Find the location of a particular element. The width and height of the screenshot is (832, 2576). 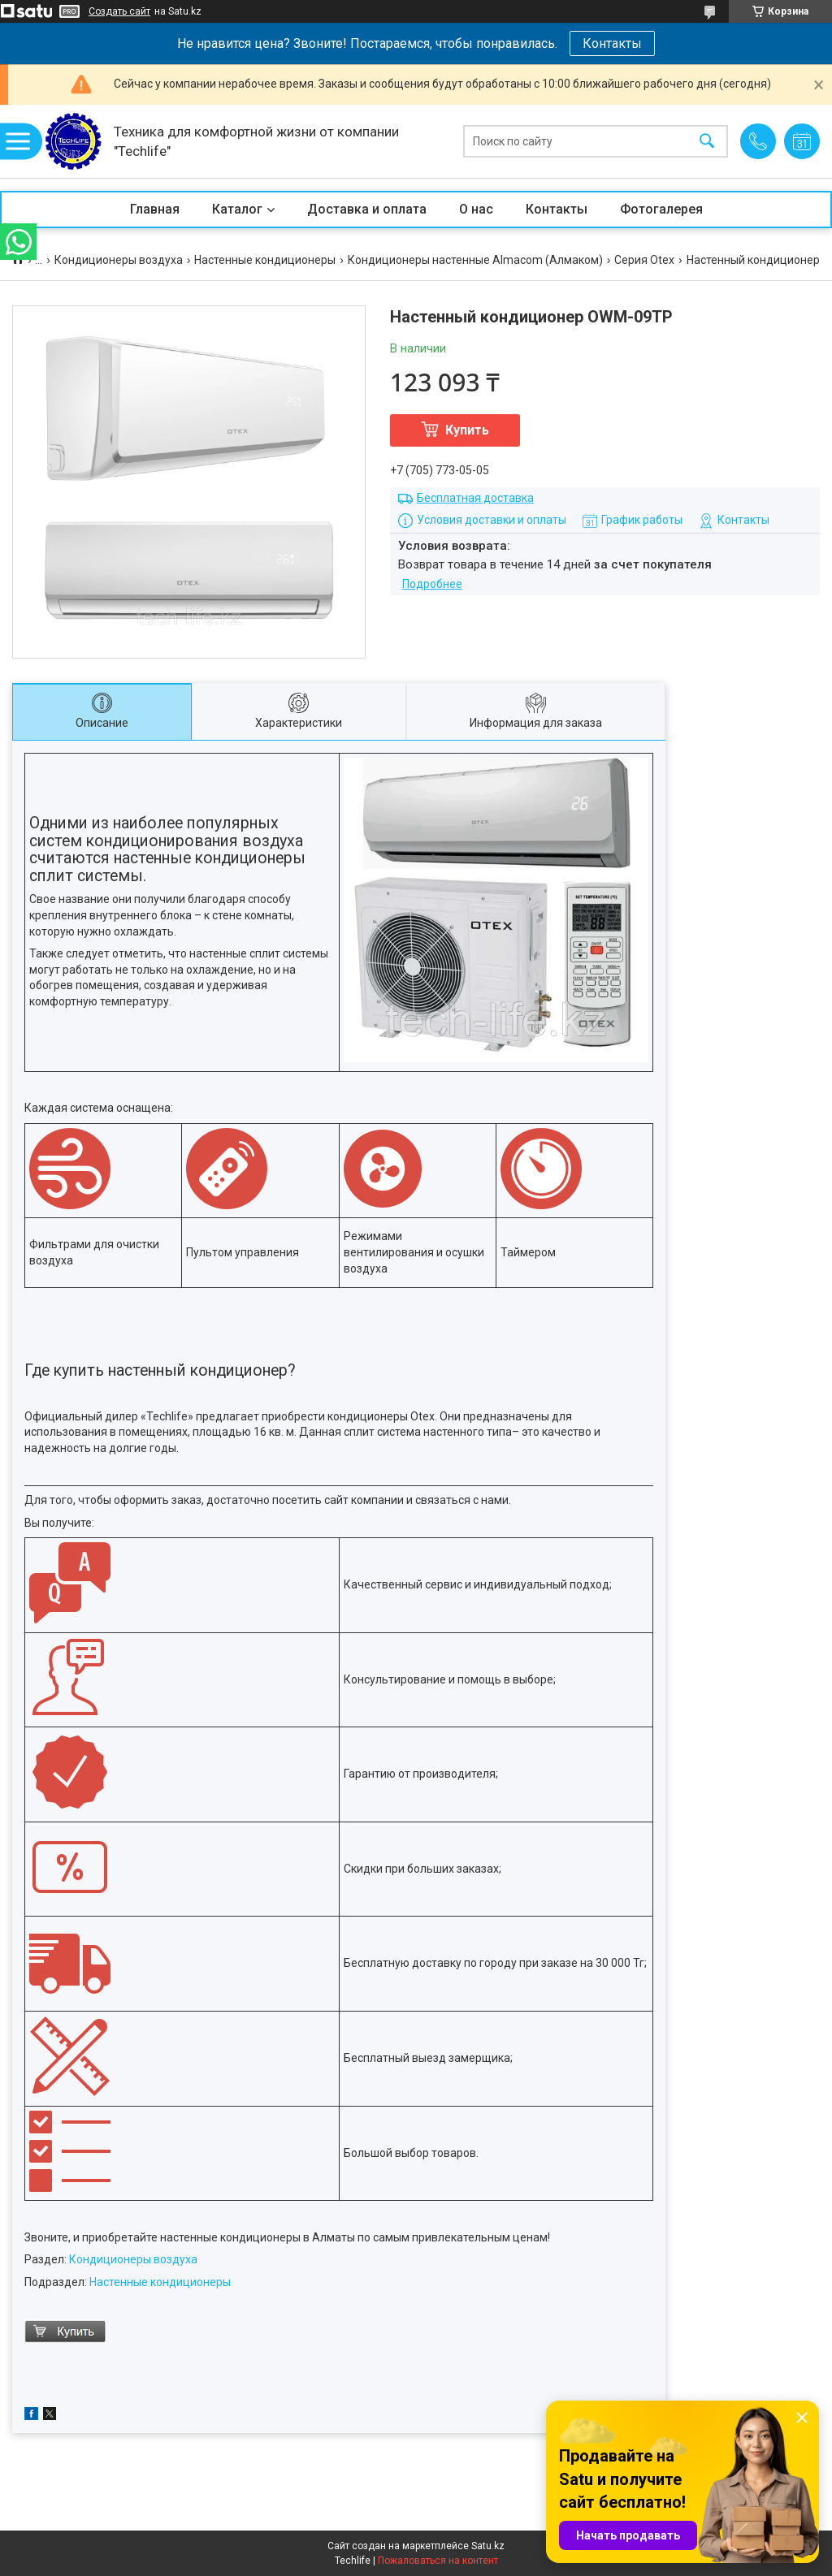

Серия Otex is located at coordinates (644, 259).